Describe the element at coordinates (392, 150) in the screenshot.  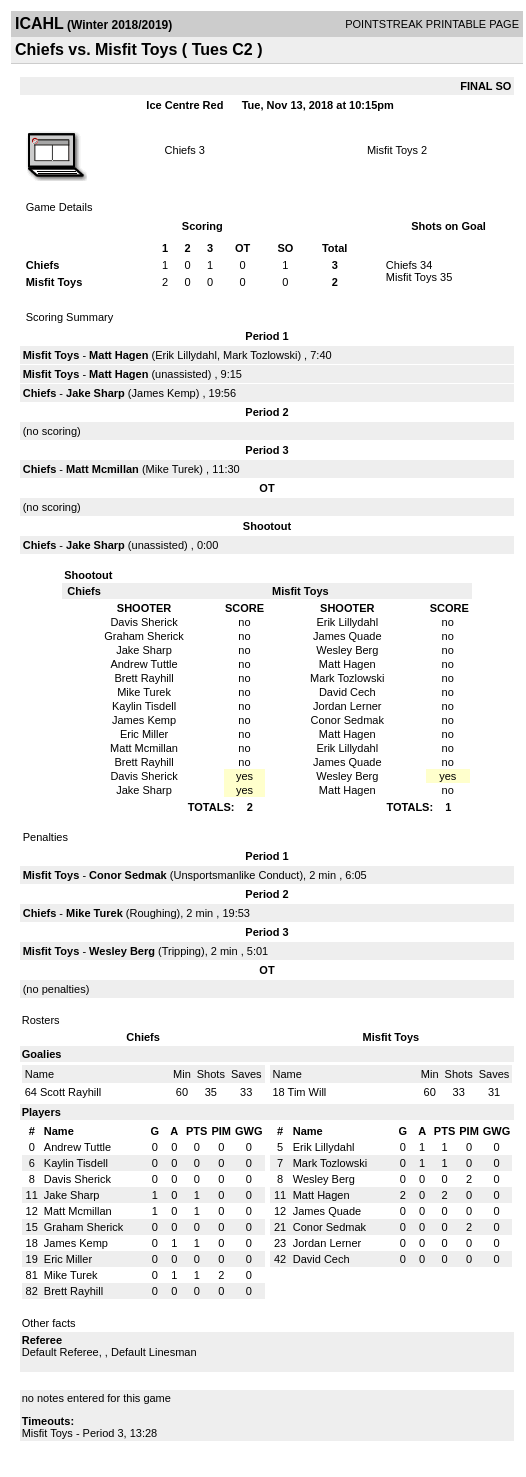
I see `Misfit Toys` at that location.